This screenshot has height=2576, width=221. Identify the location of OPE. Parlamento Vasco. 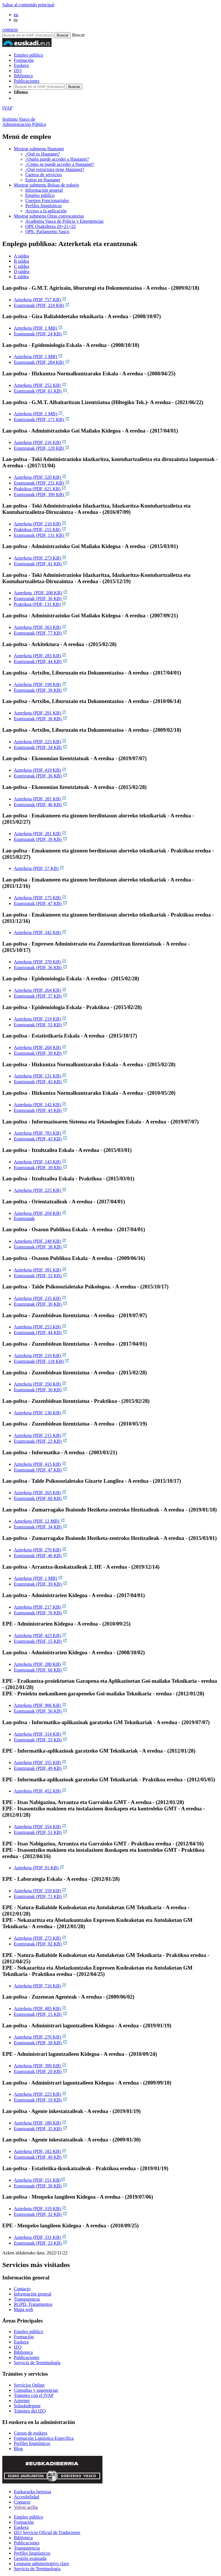
(47, 231).